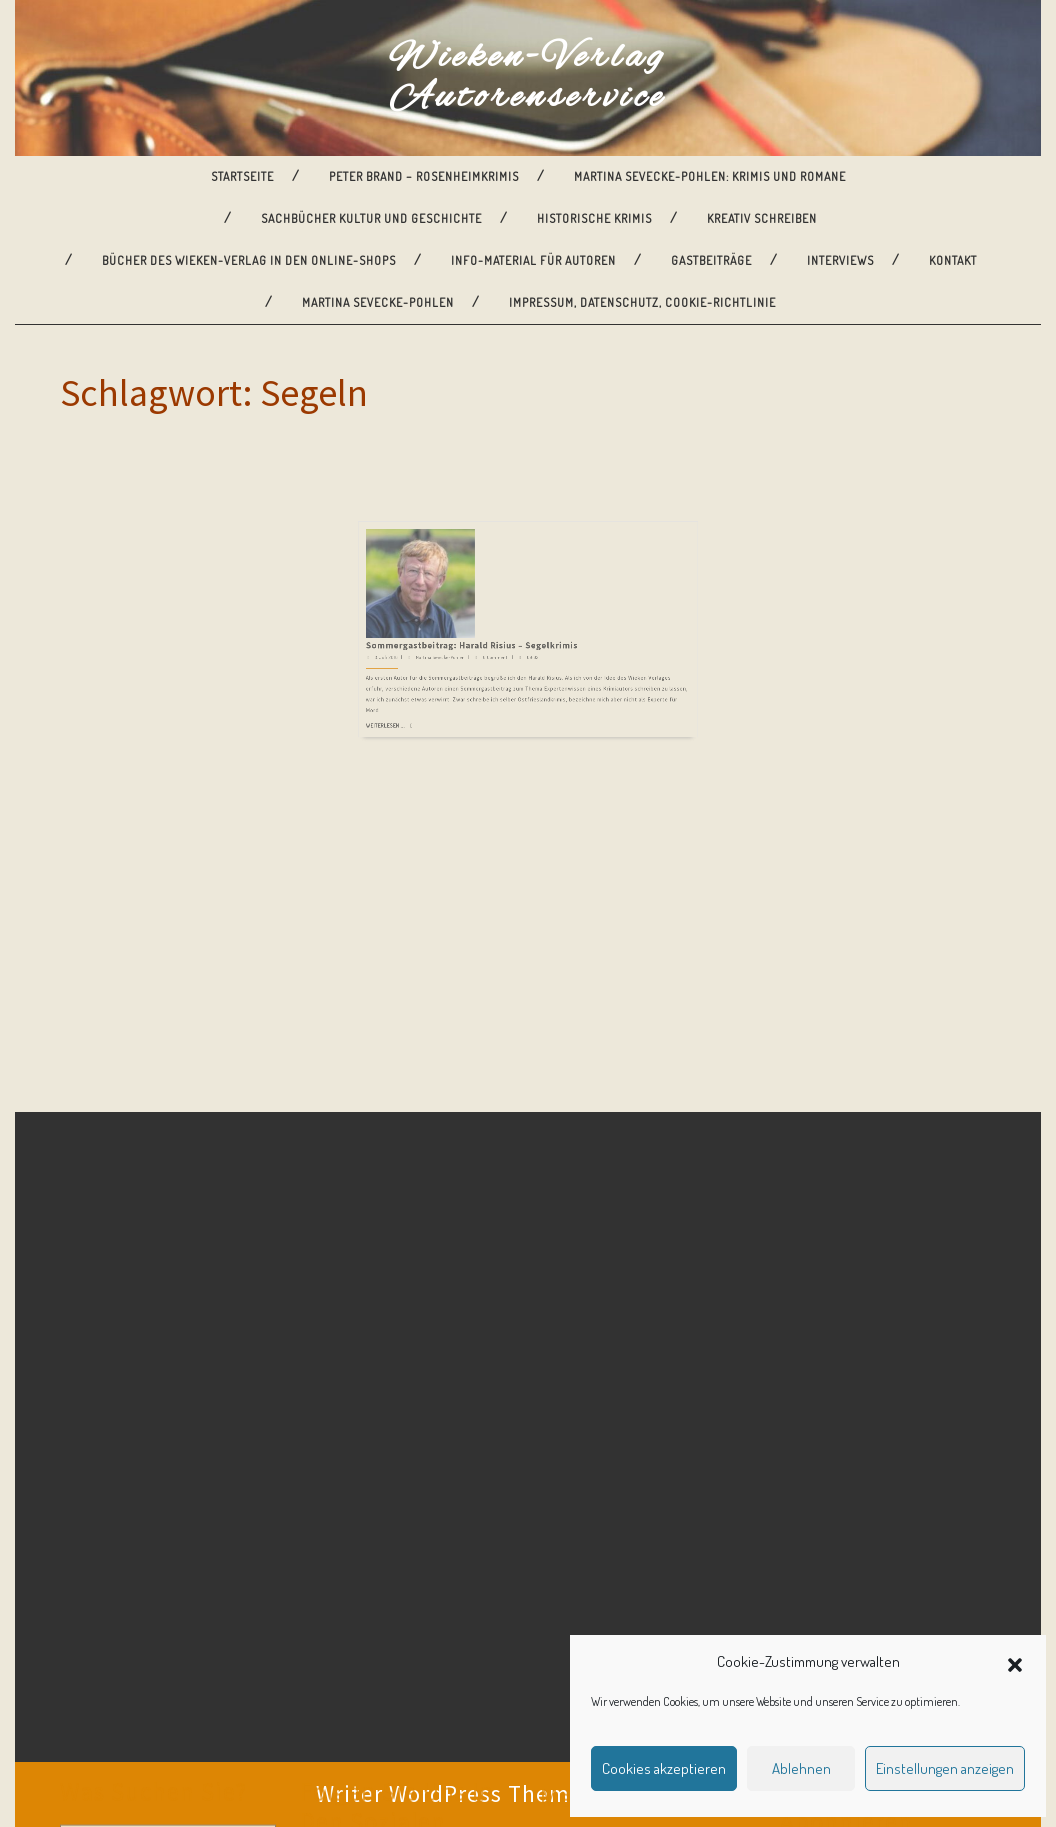 The height and width of the screenshot is (1827, 1056). Describe the element at coordinates (249, 260) in the screenshot. I see `Bücher des Wieken-Verlag in den Online-Shops` at that location.